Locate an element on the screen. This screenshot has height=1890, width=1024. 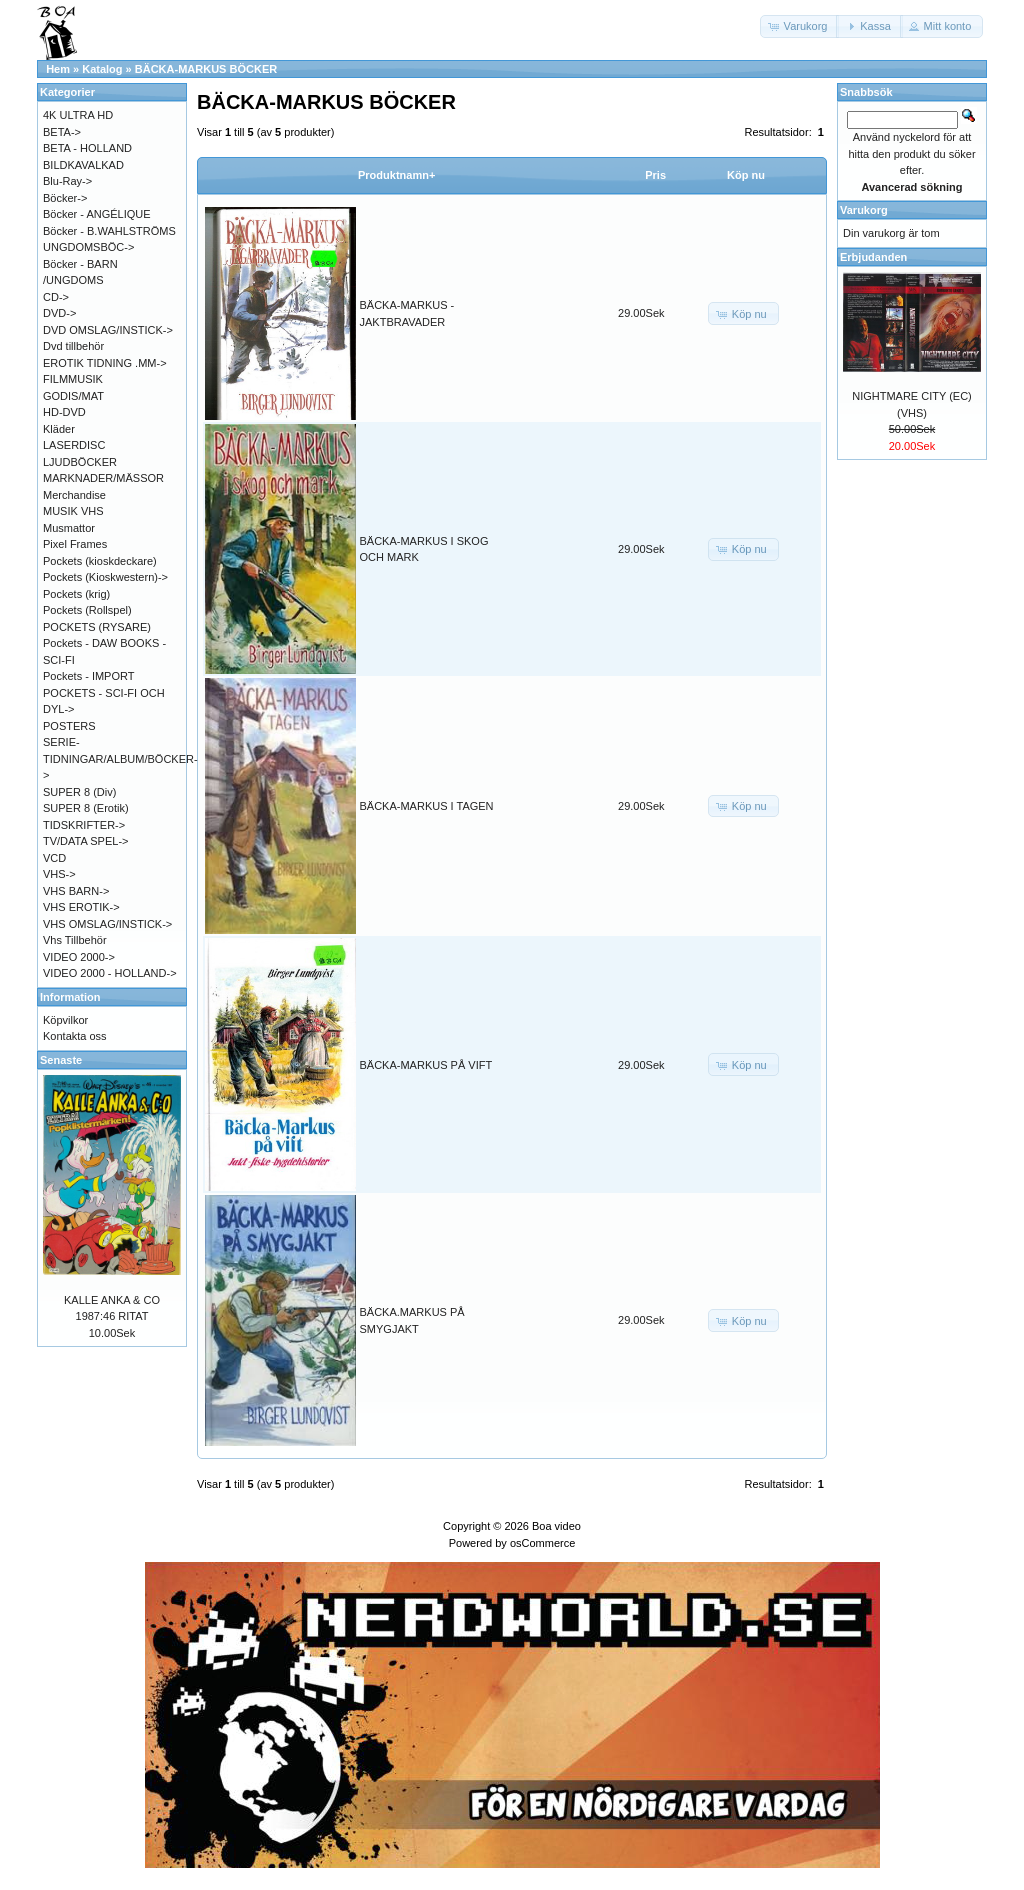
Hem is located at coordinates (58, 69).